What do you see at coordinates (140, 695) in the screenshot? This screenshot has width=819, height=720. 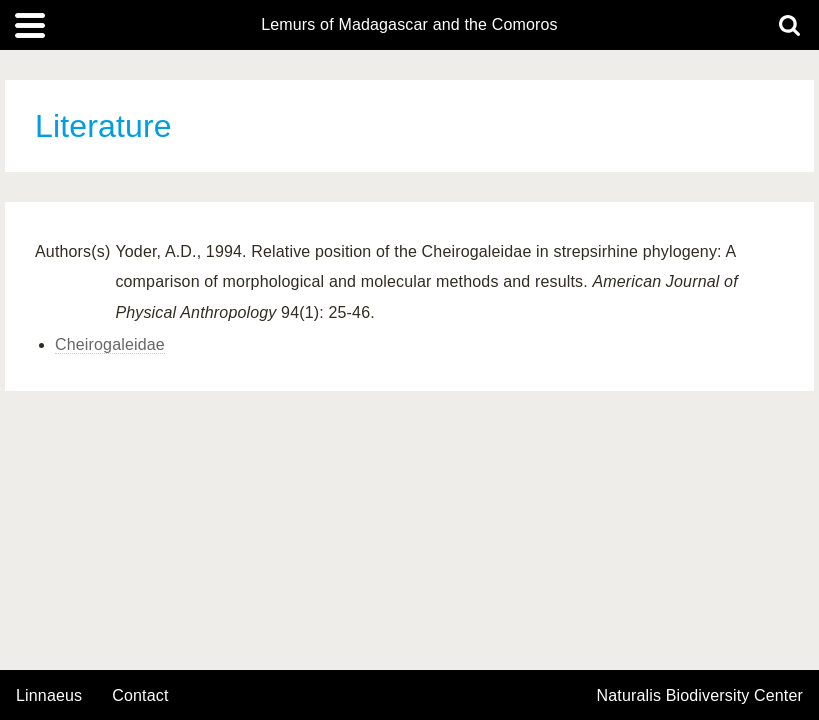 I see `contact` at bounding box center [140, 695].